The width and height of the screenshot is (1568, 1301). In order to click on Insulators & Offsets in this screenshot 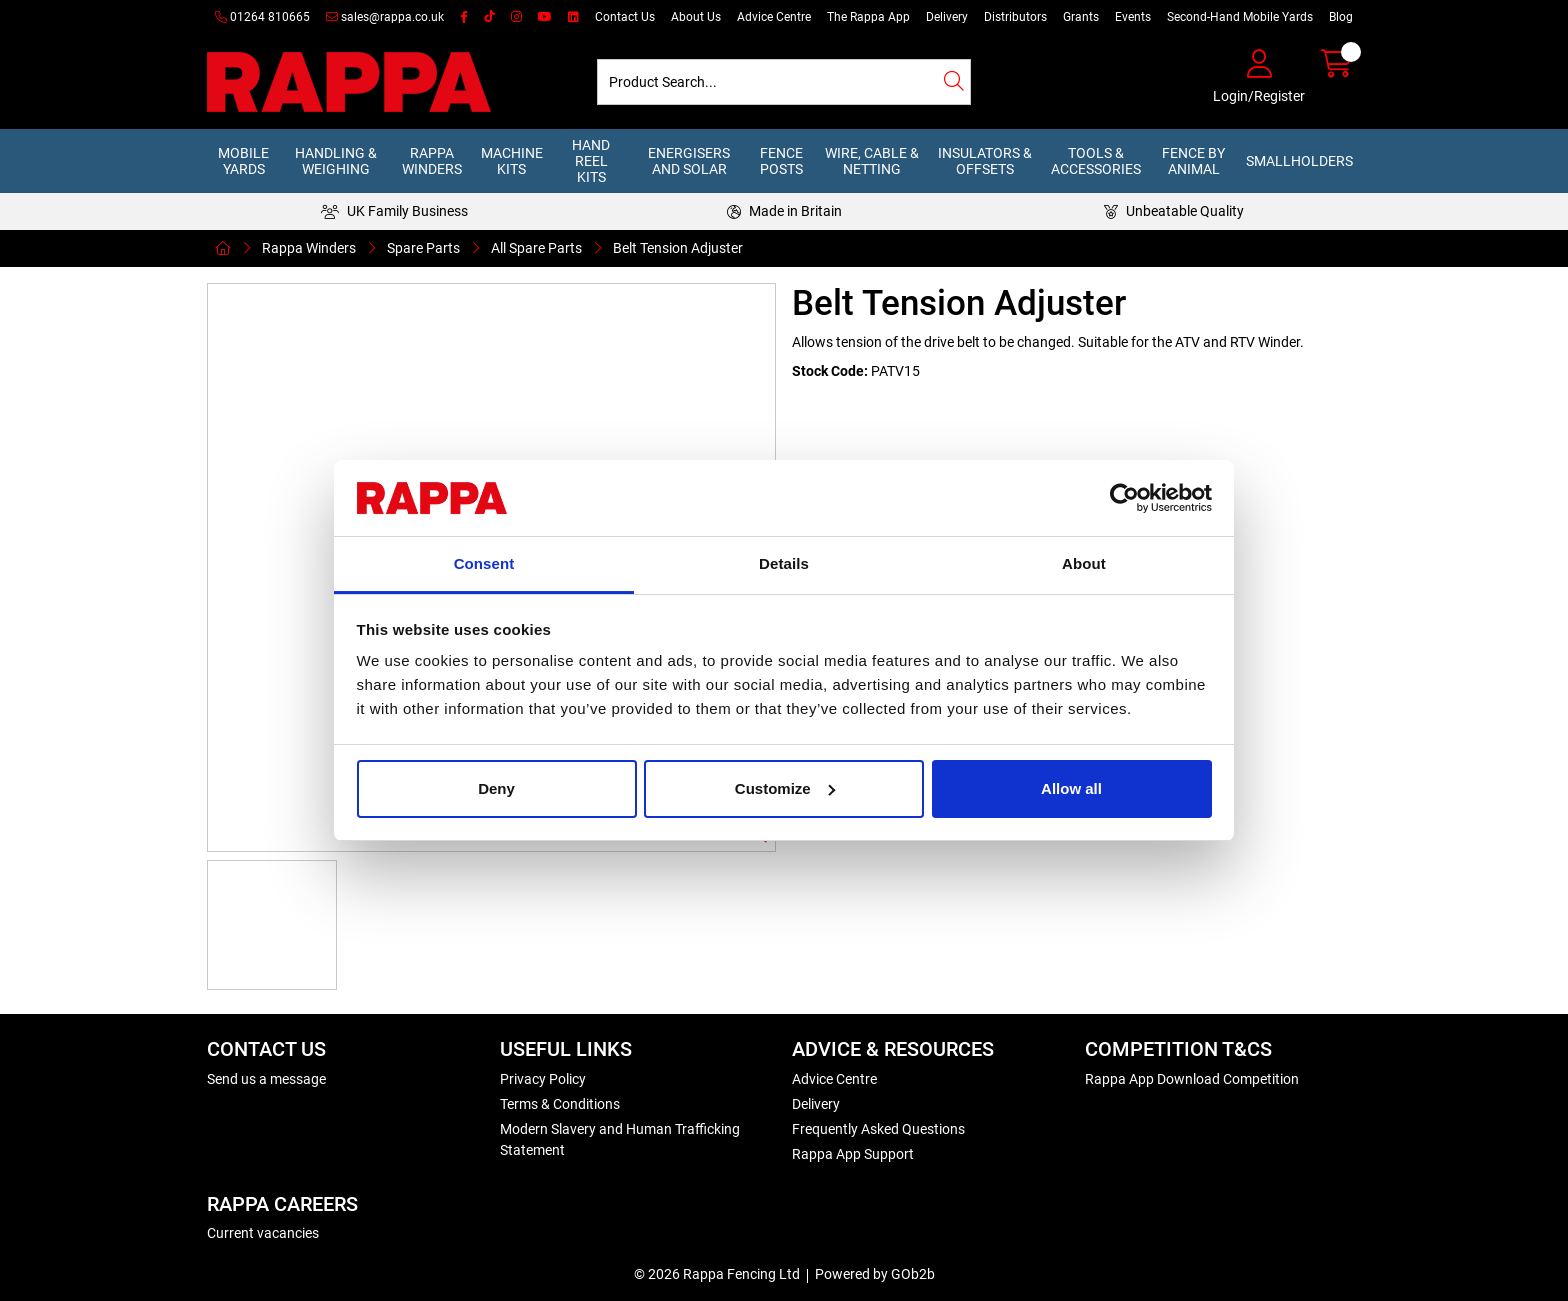, I will do `click(985, 161)`.